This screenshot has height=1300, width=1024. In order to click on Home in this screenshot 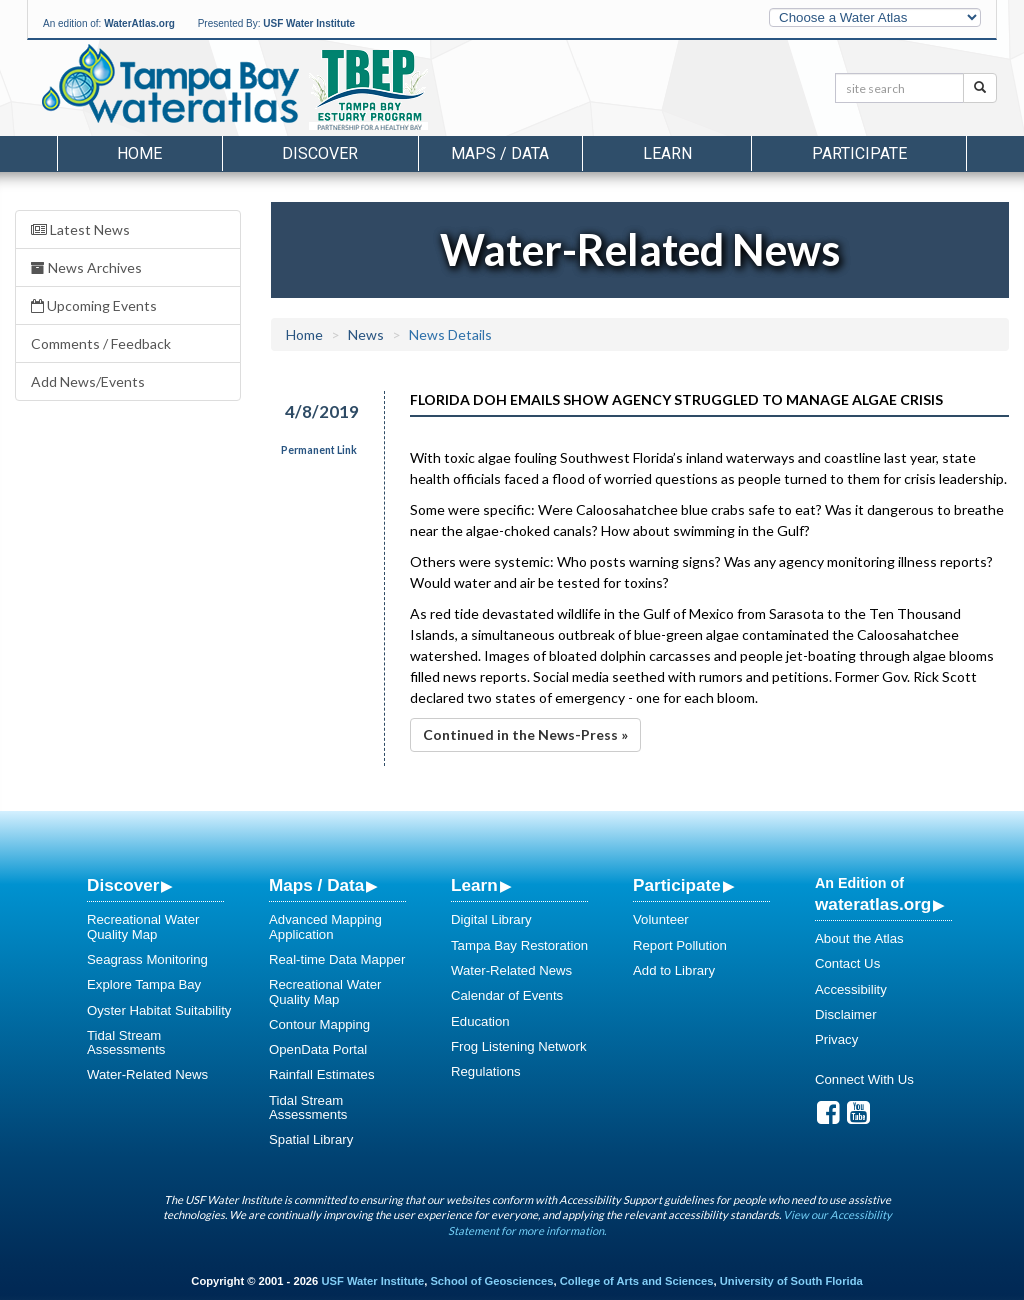, I will do `click(139, 153)`.